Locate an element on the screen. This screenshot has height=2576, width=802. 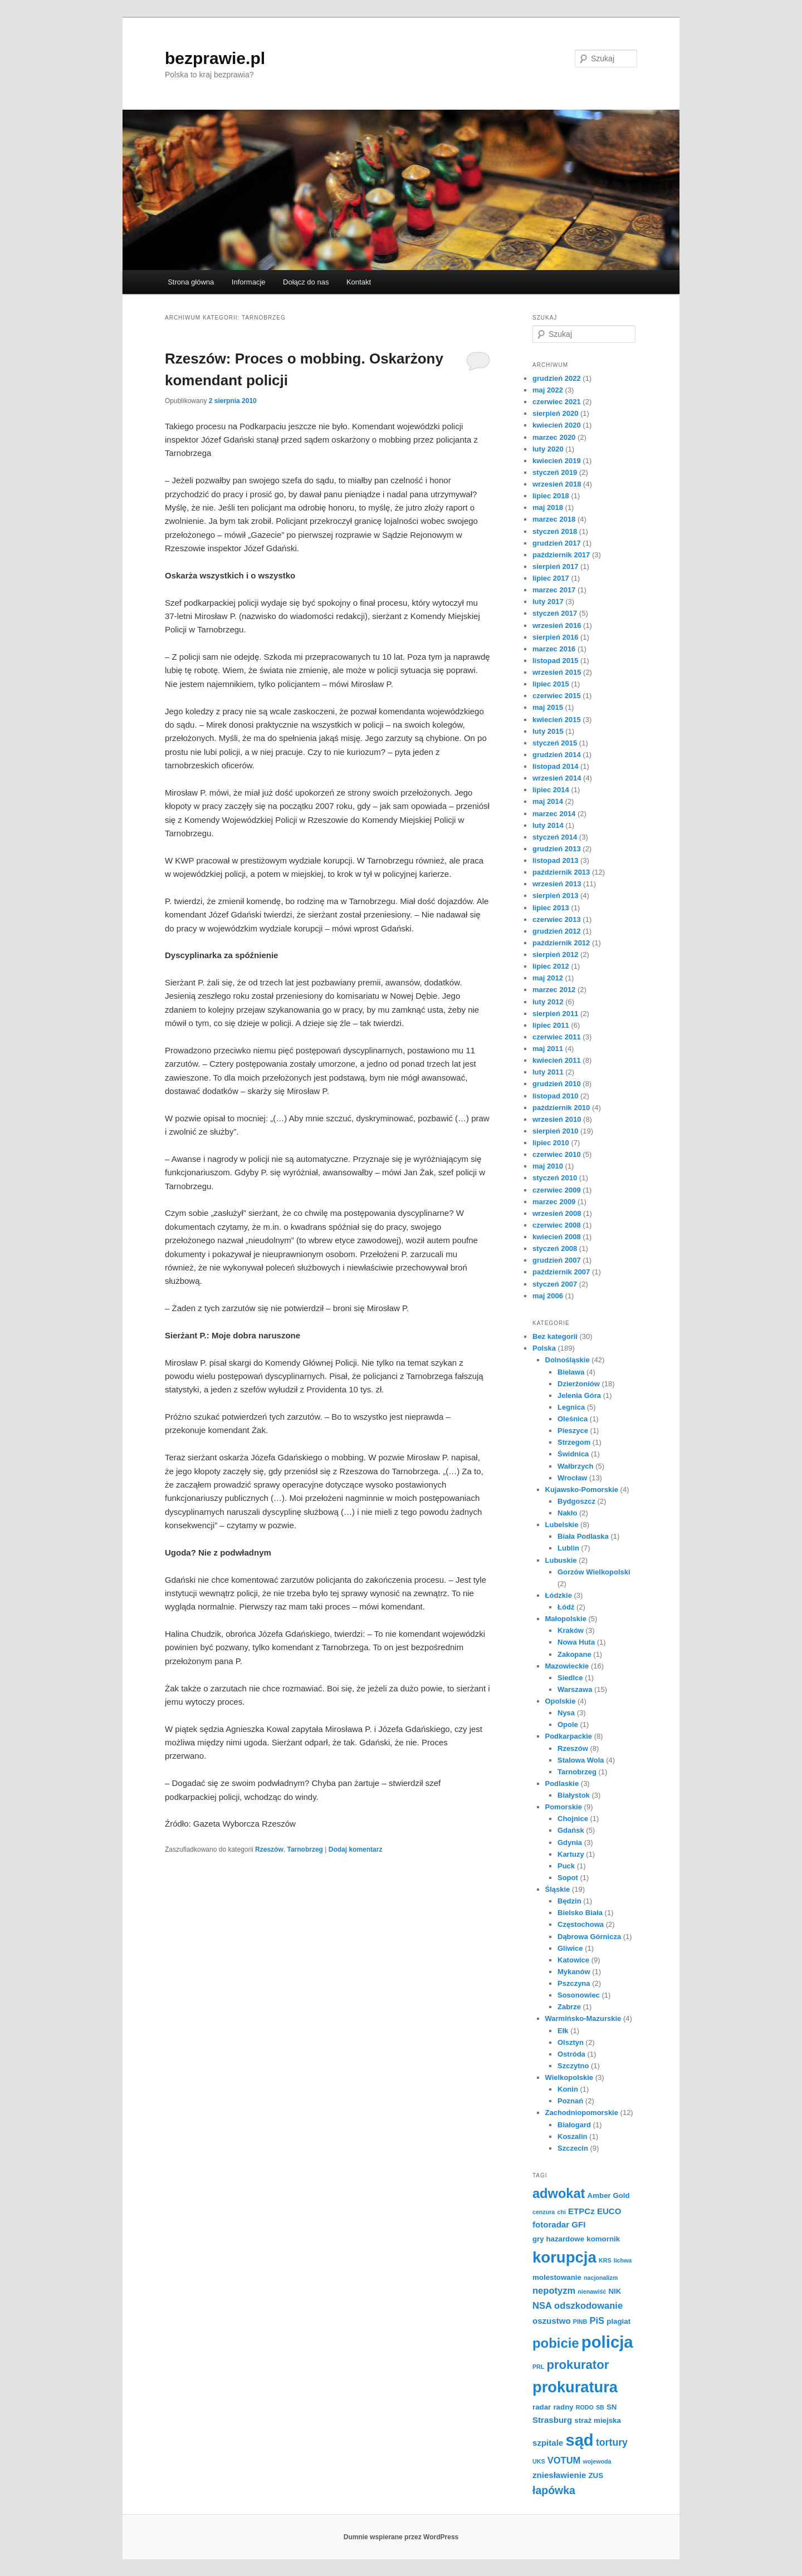
Biała Podlaska is located at coordinates (583, 1536).